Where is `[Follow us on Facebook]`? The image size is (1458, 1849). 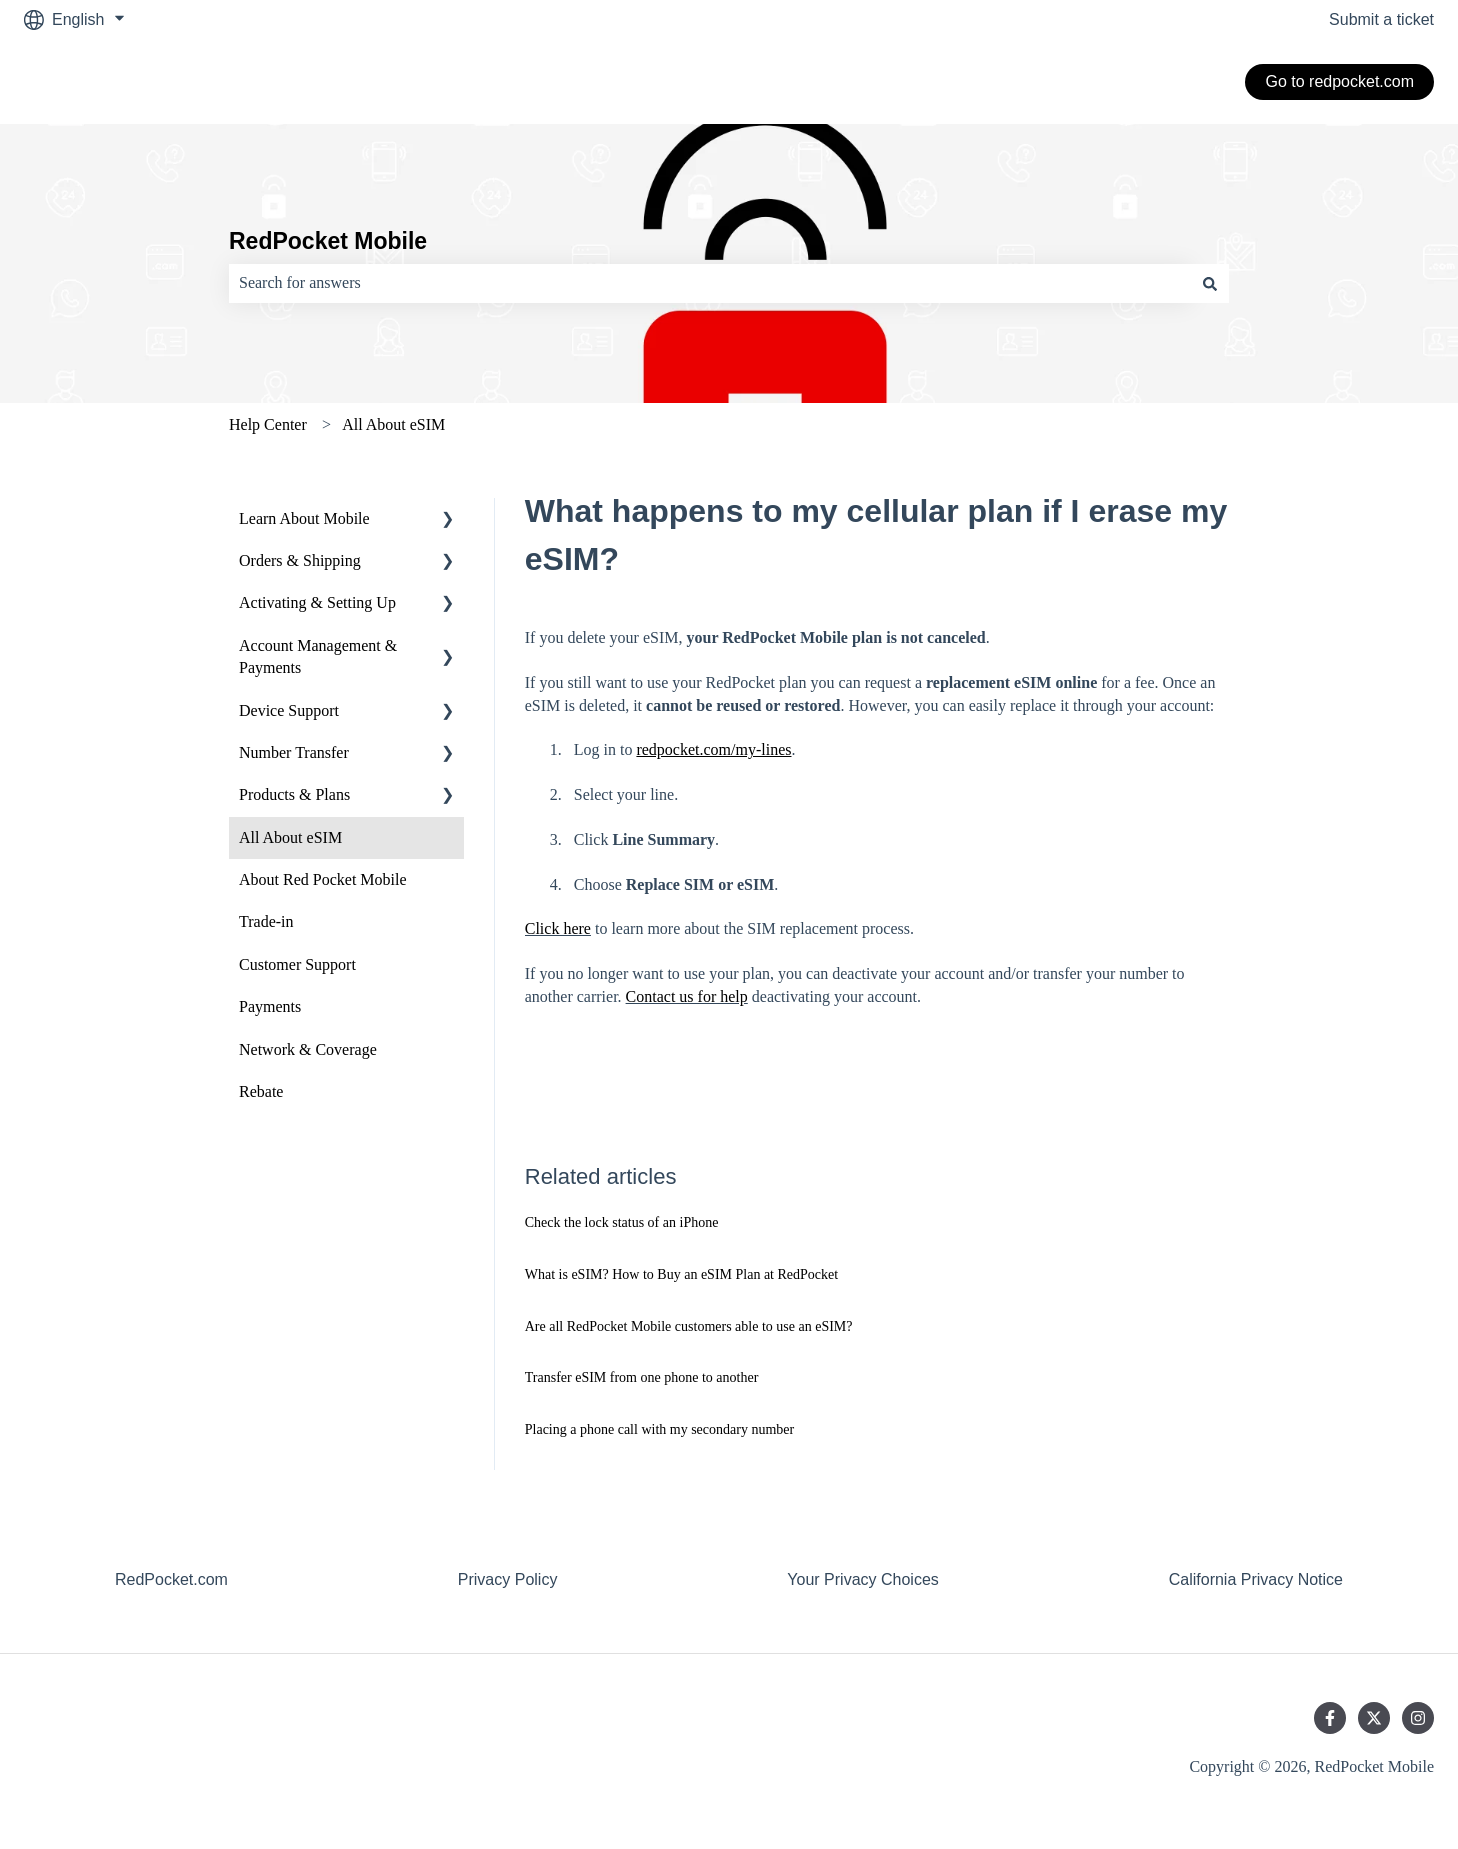 [Follow us on Facebook] is located at coordinates (1330, 1718).